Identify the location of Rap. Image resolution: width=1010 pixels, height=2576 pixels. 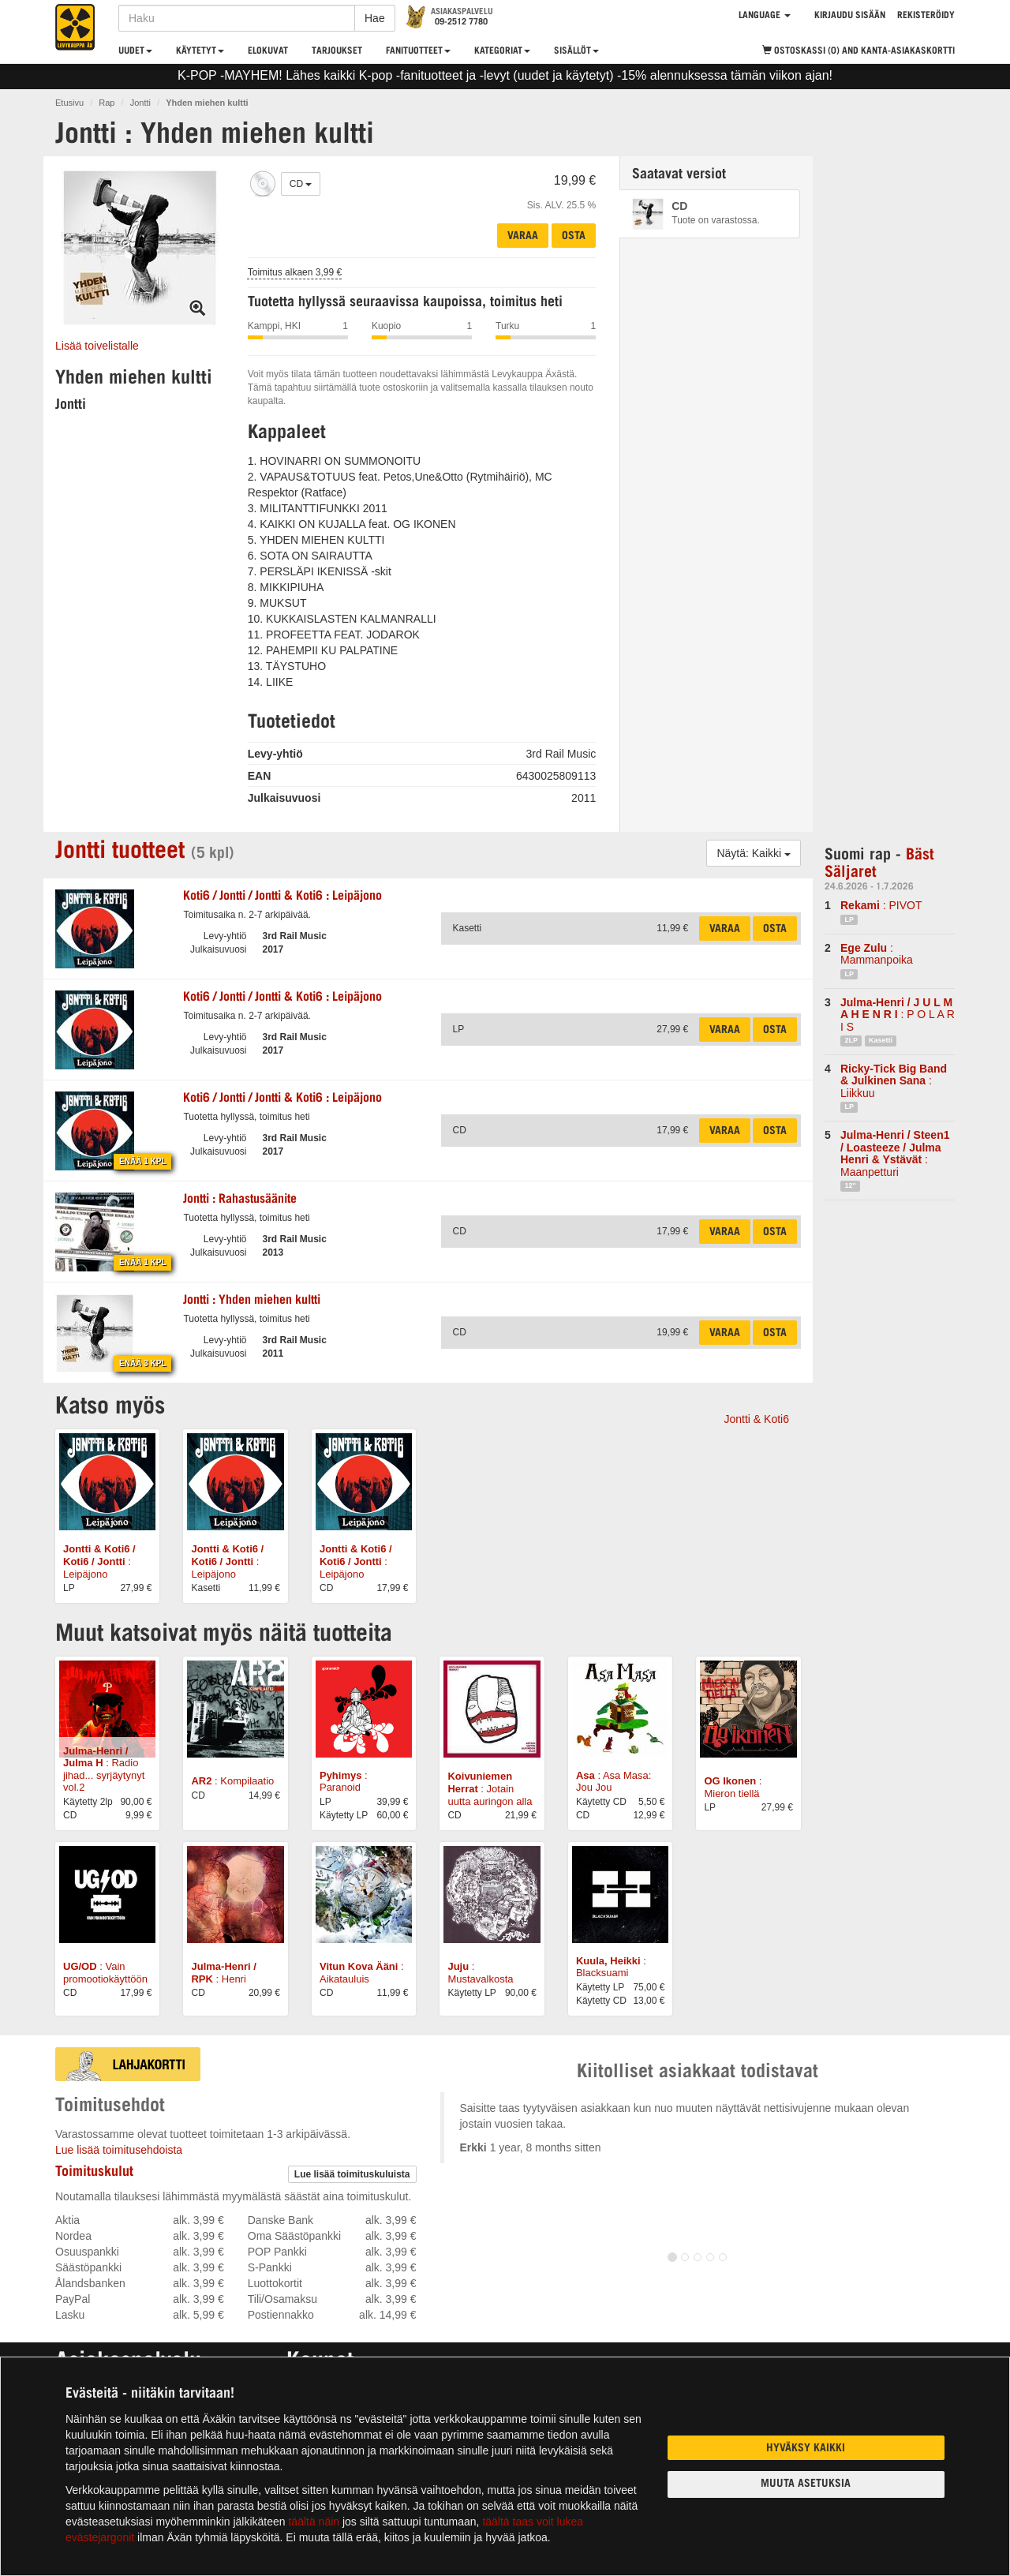
(106, 102).